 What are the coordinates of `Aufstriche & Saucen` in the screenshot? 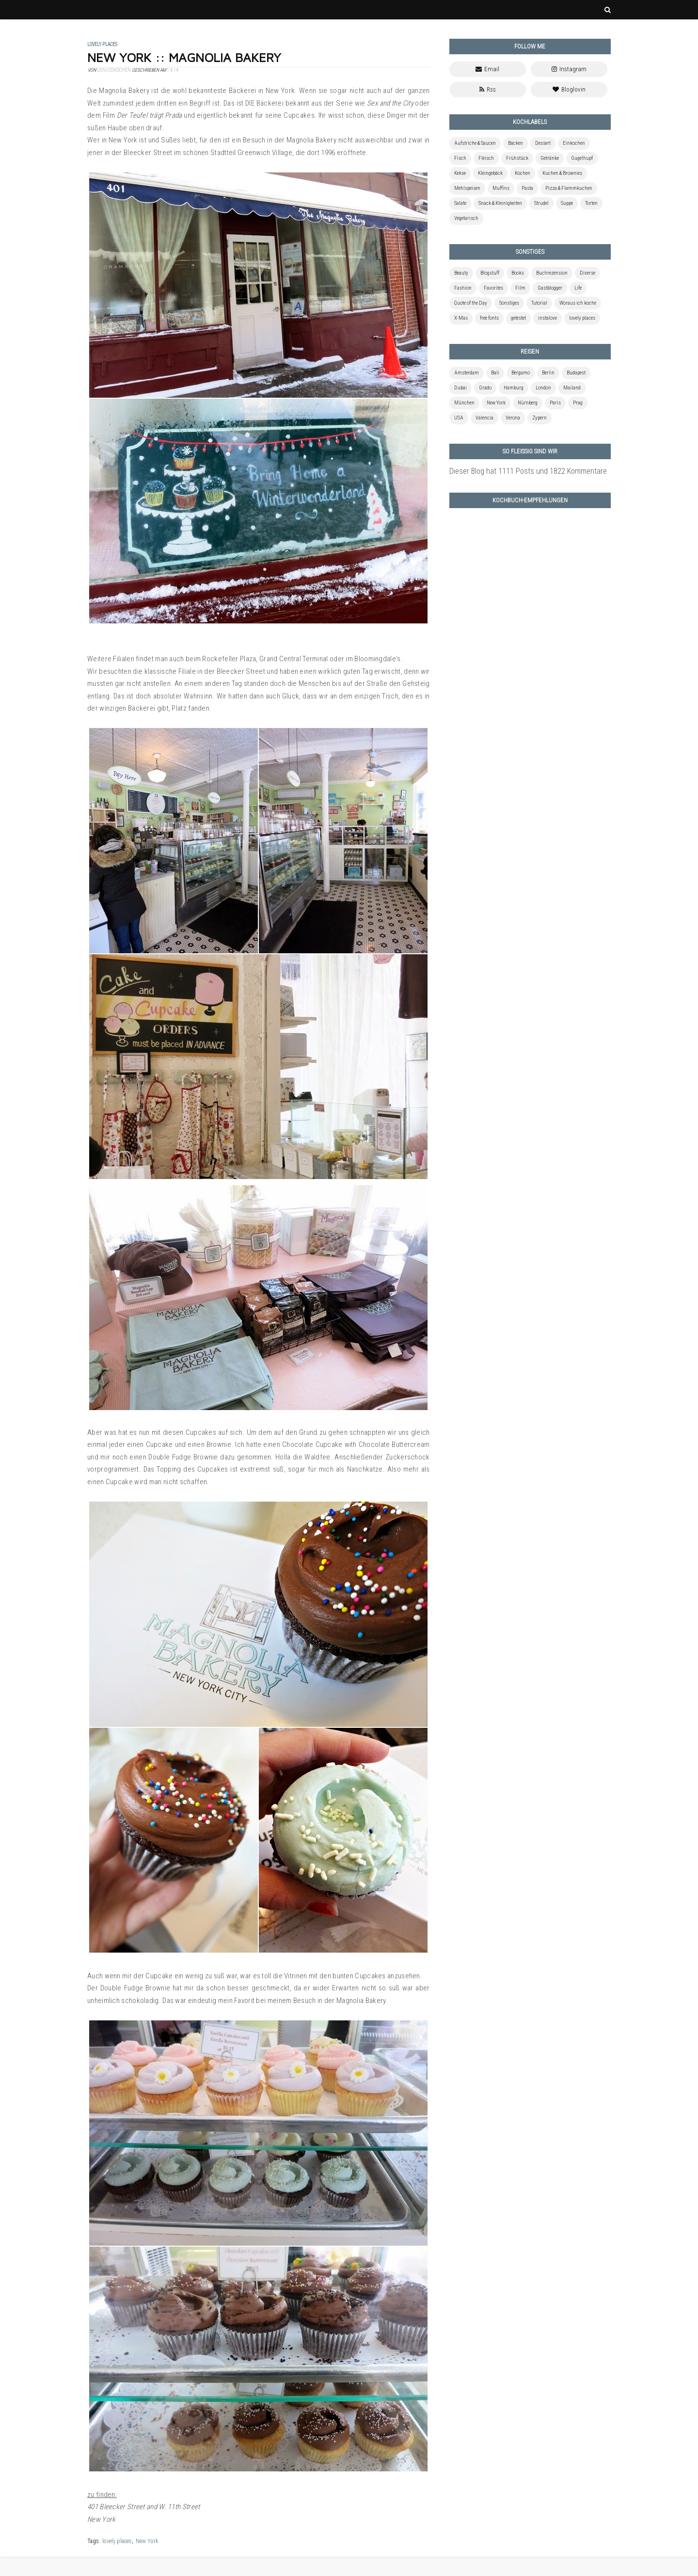 It's located at (475, 143).